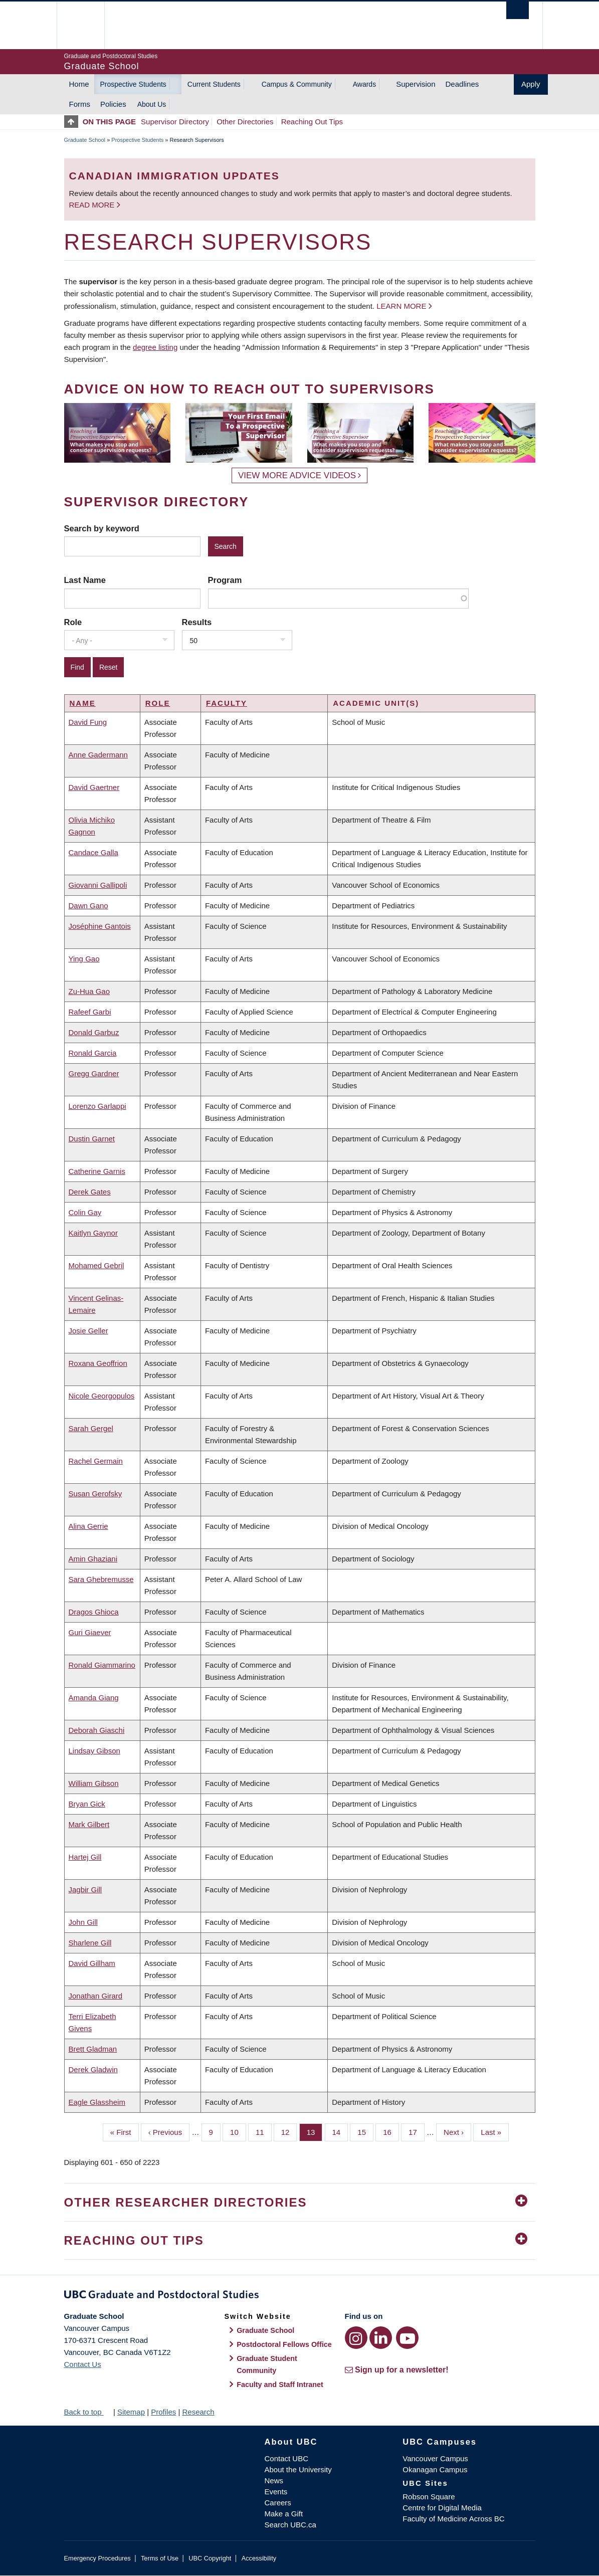 The height and width of the screenshot is (2576, 599). Describe the element at coordinates (90, 1942) in the screenshot. I see `Sharlene Gill` at that location.